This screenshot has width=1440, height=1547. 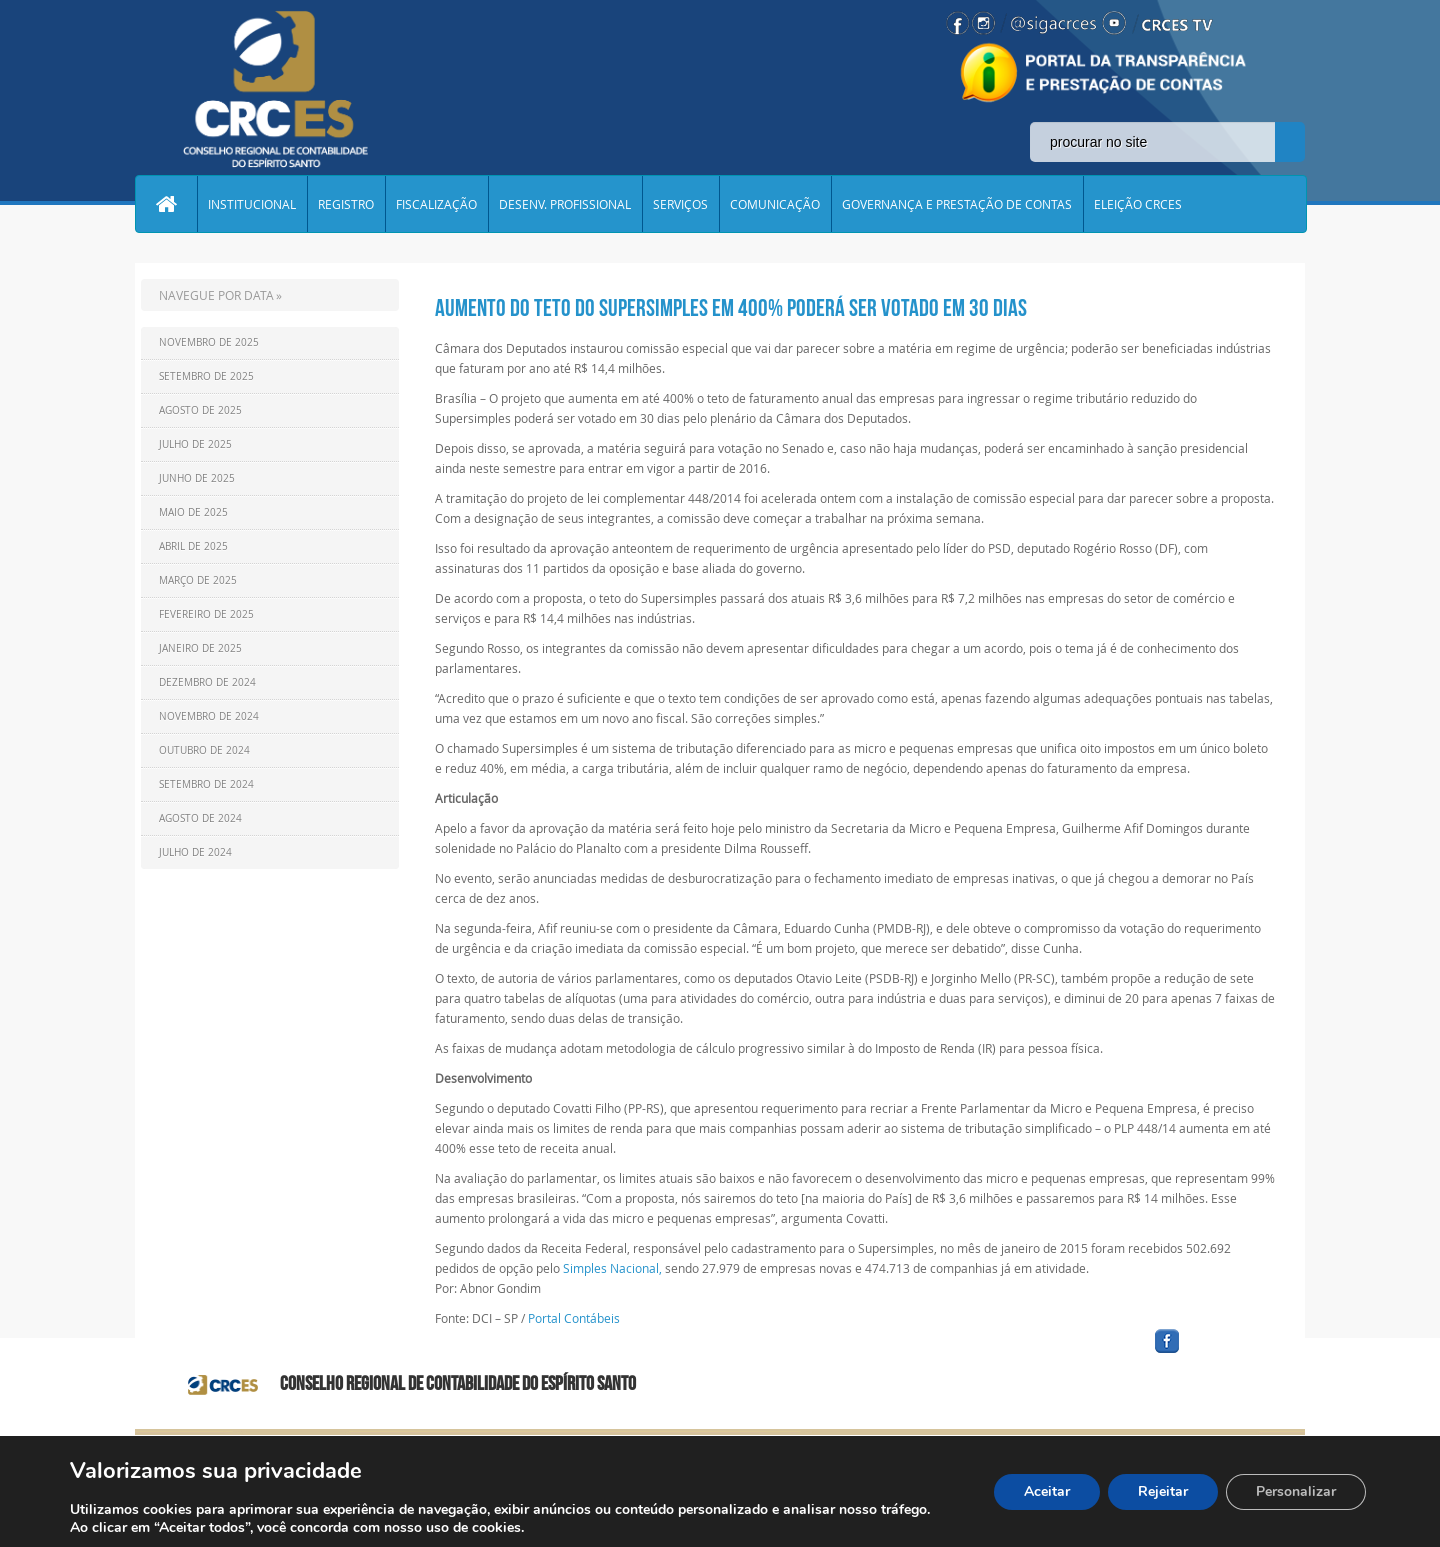 What do you see at coordinates (198, 580) in the screenshot?
I see `Março de 2025` at bounding box center [198, 580].